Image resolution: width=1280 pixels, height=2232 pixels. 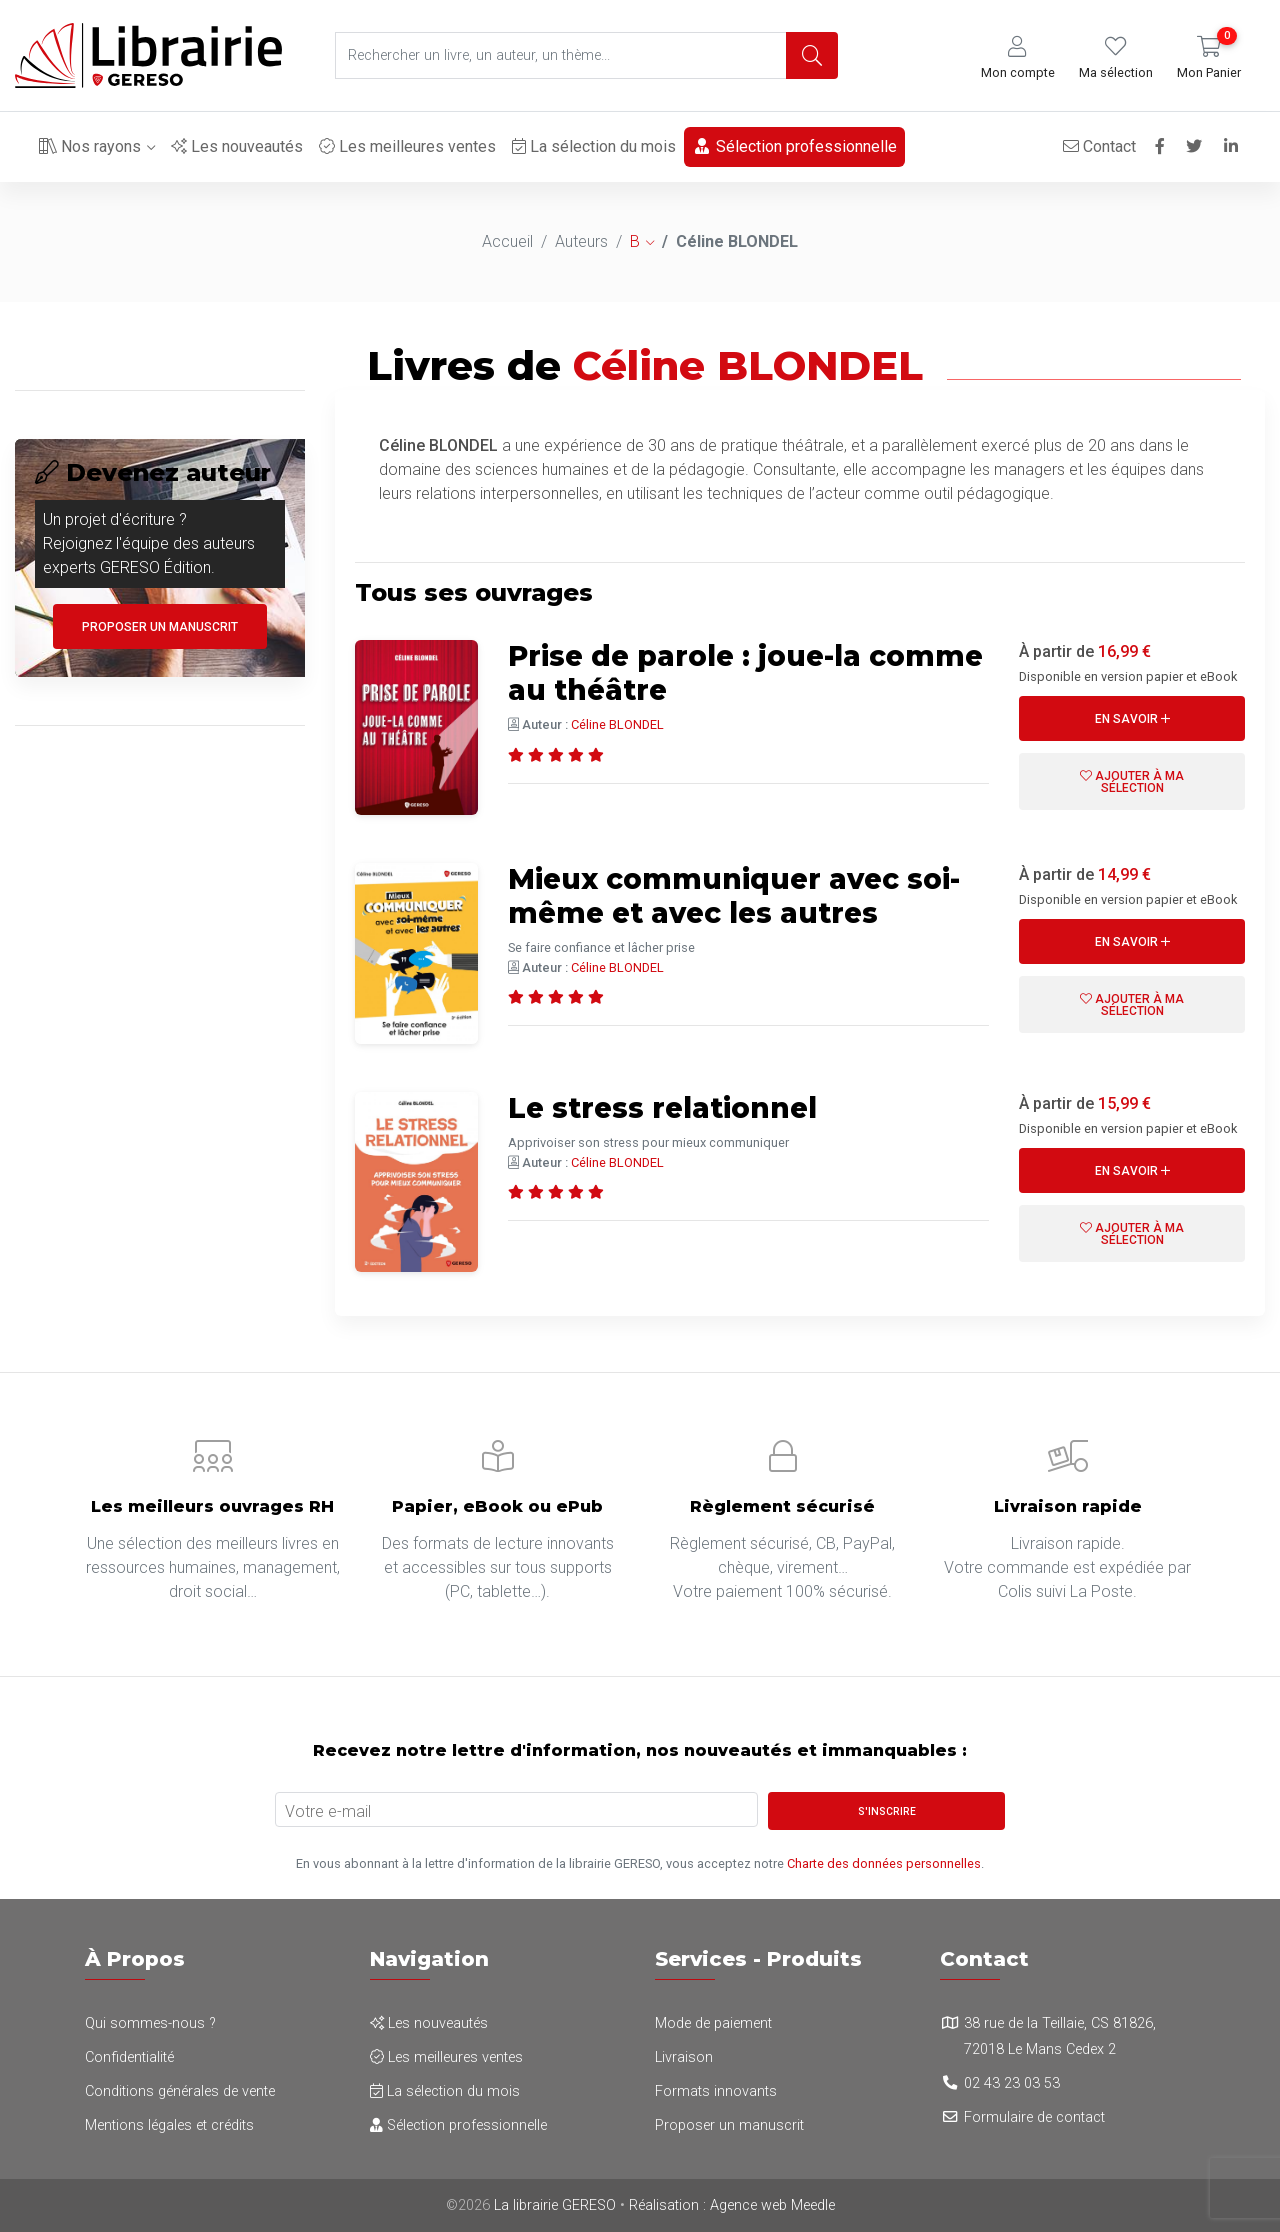 I want to click on Nos rayons, so click(x=90, y=146).